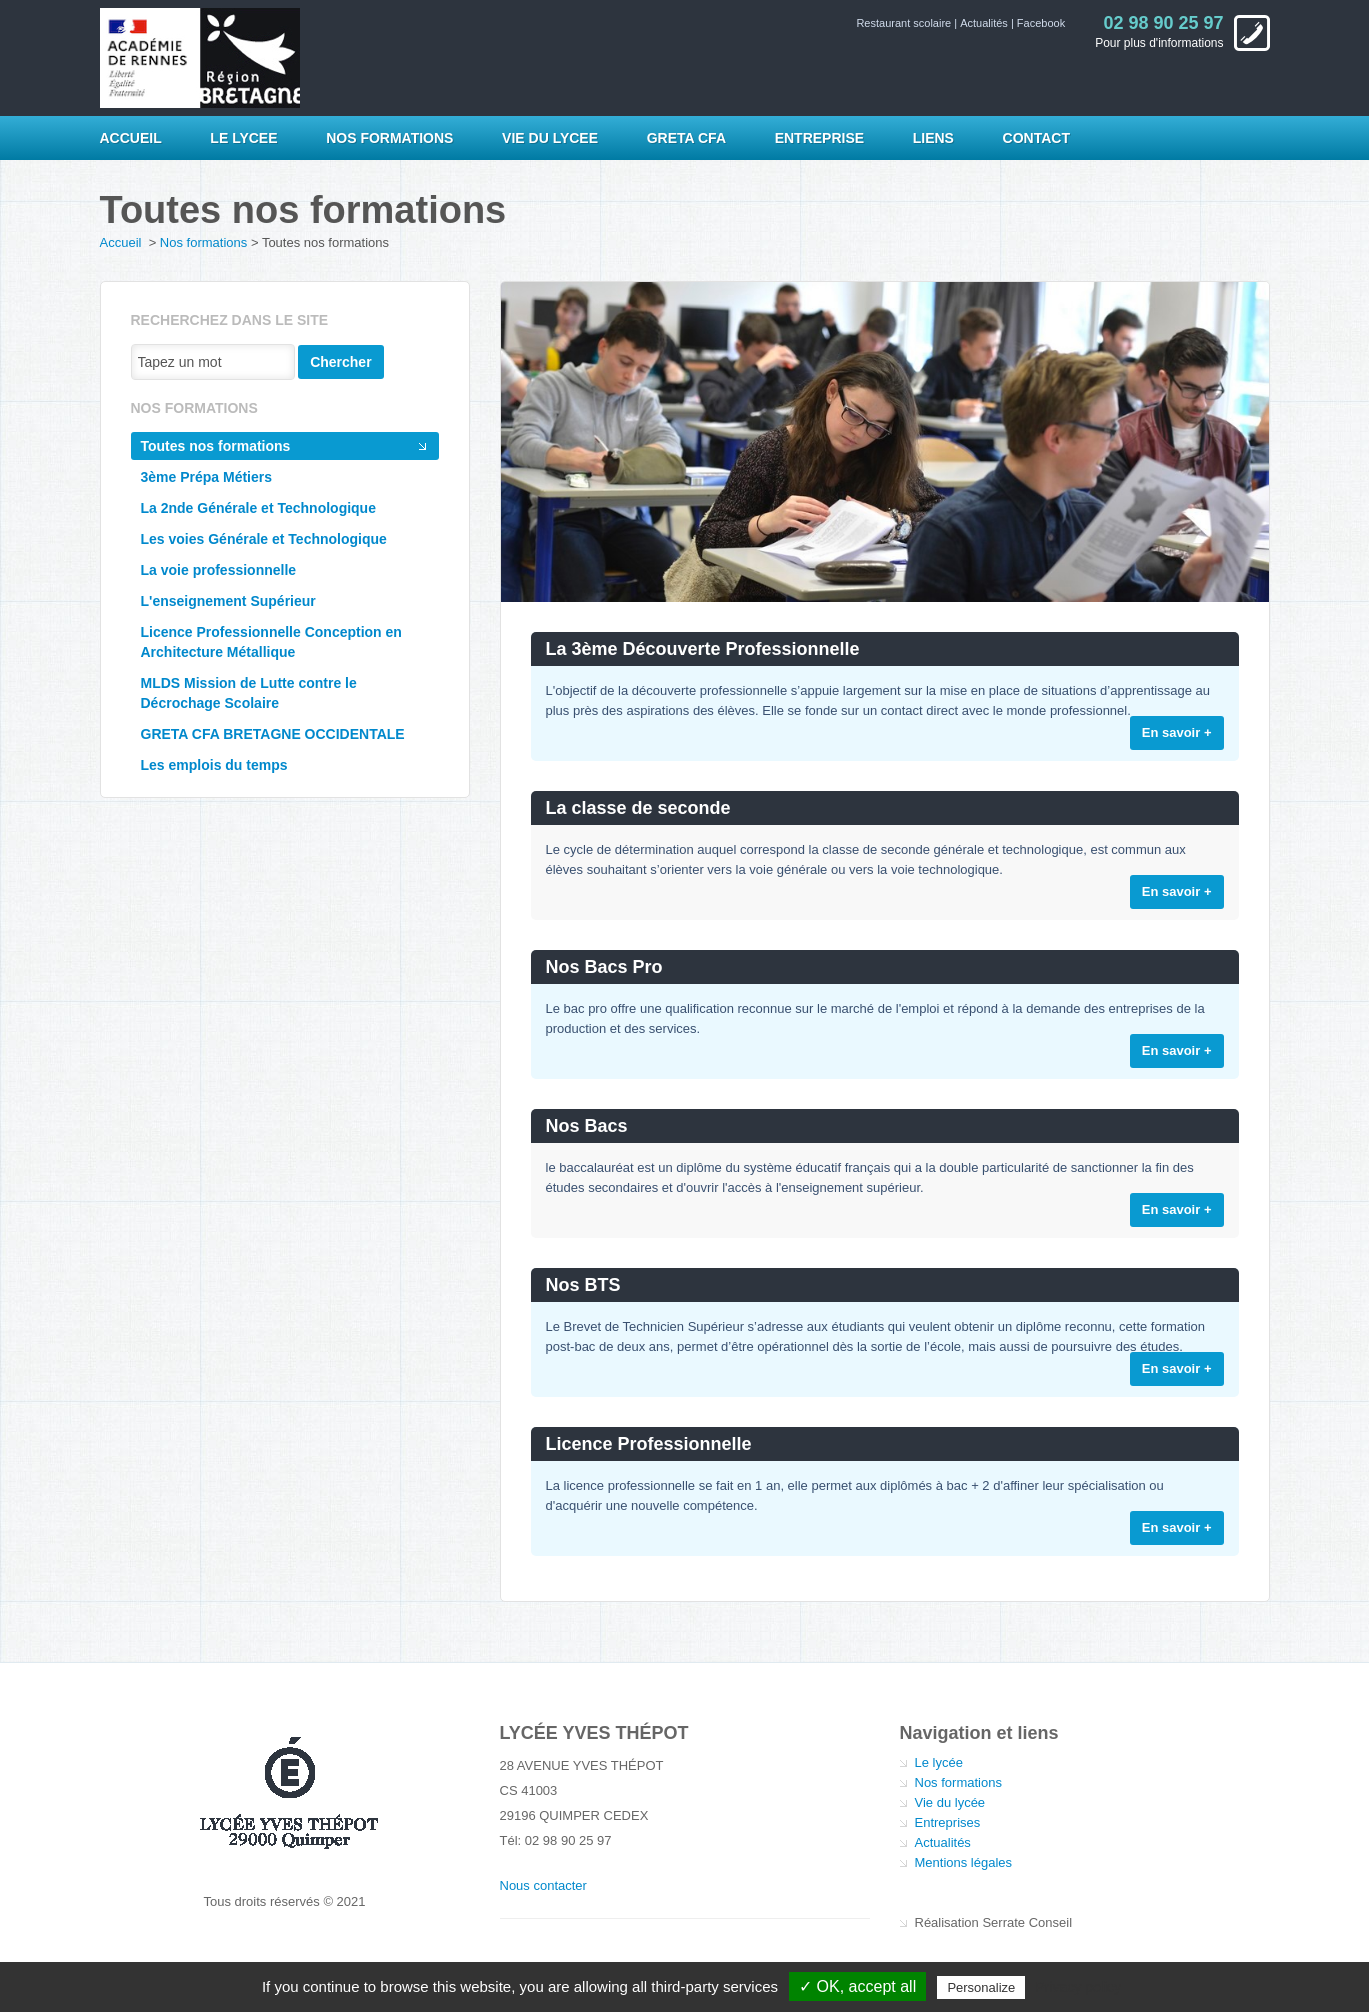  Describe the element at coordinates (985, 23) in the screenshot. I see `Actualités` at that location.